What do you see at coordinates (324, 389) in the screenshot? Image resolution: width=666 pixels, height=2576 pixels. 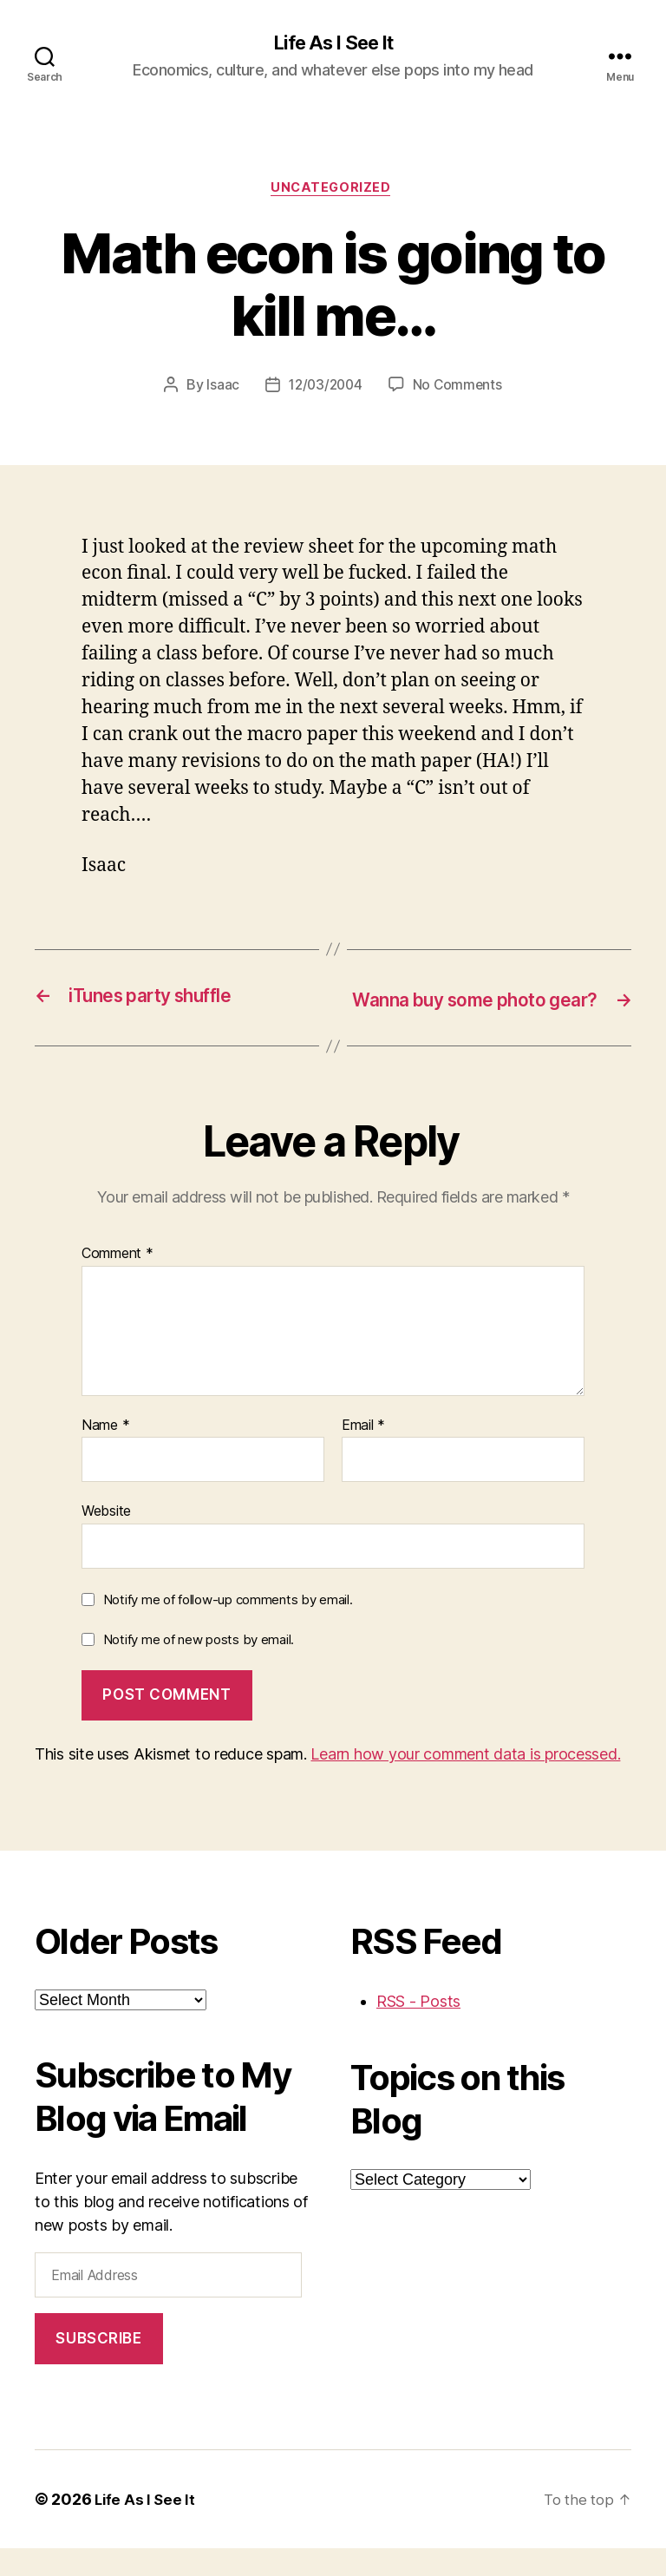 I see `12/03/2004` at bounding box center [324, 389].